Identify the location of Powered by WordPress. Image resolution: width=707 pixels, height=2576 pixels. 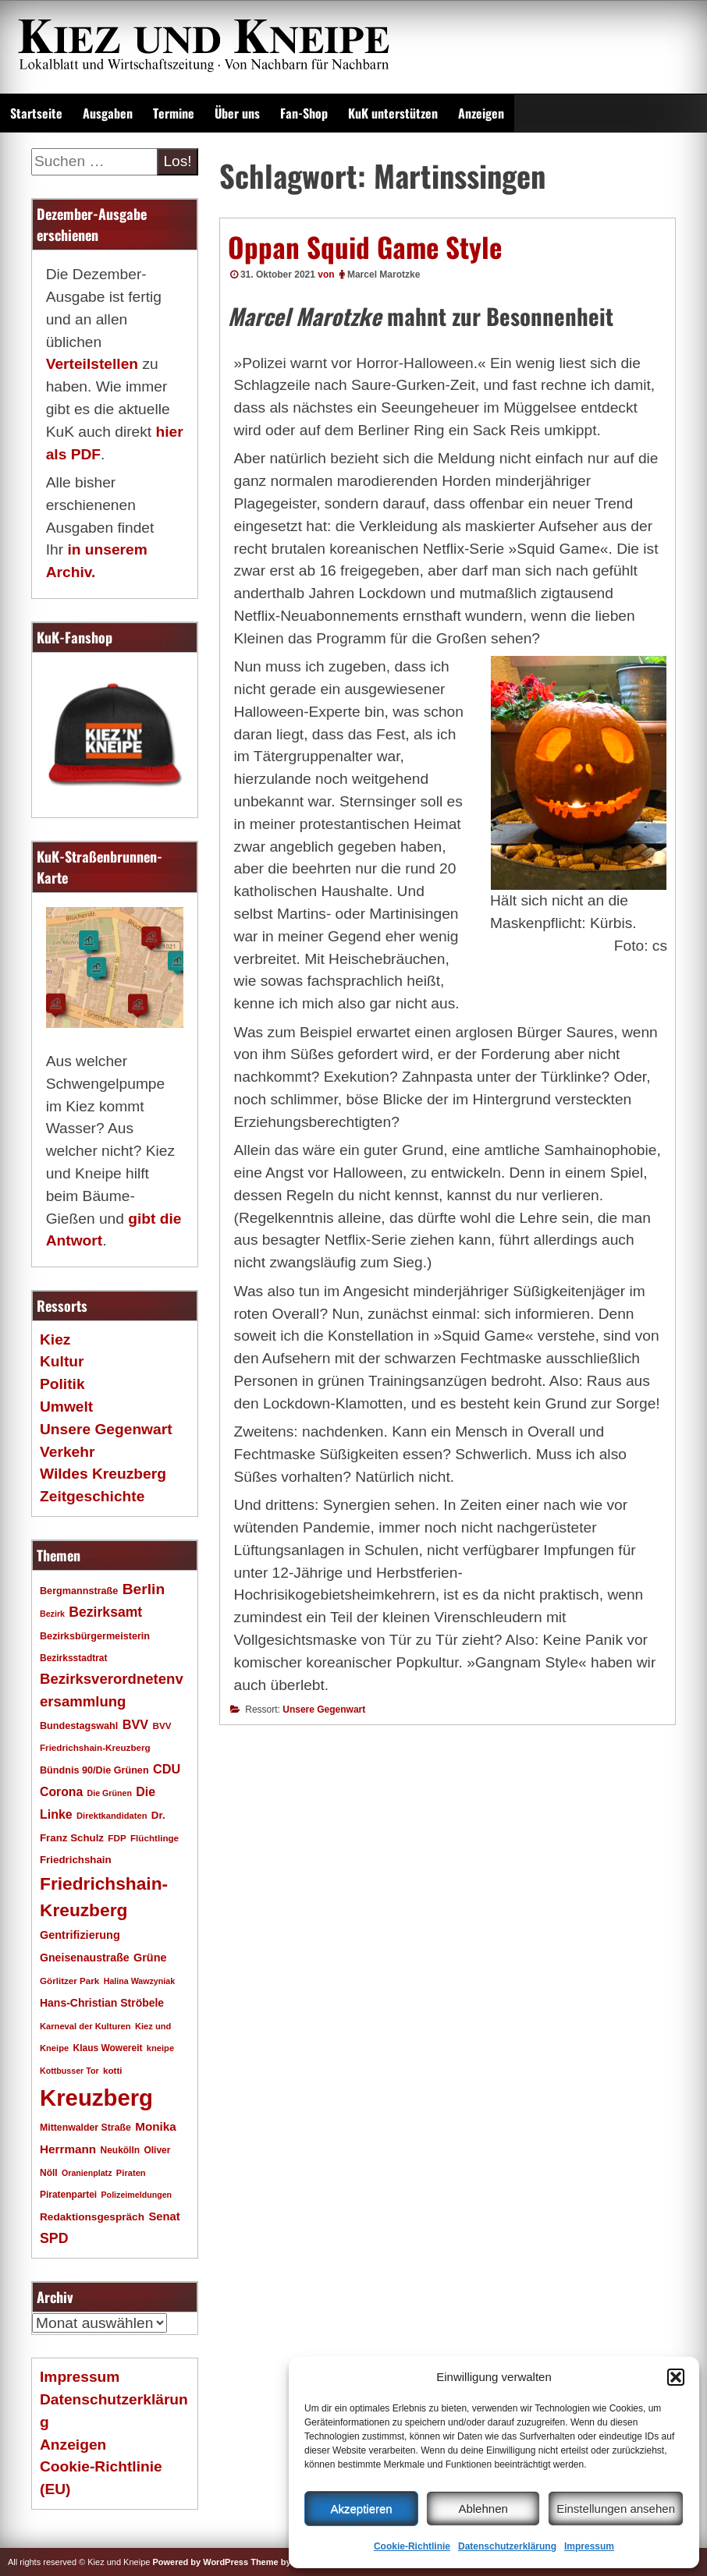
(200, 2562).